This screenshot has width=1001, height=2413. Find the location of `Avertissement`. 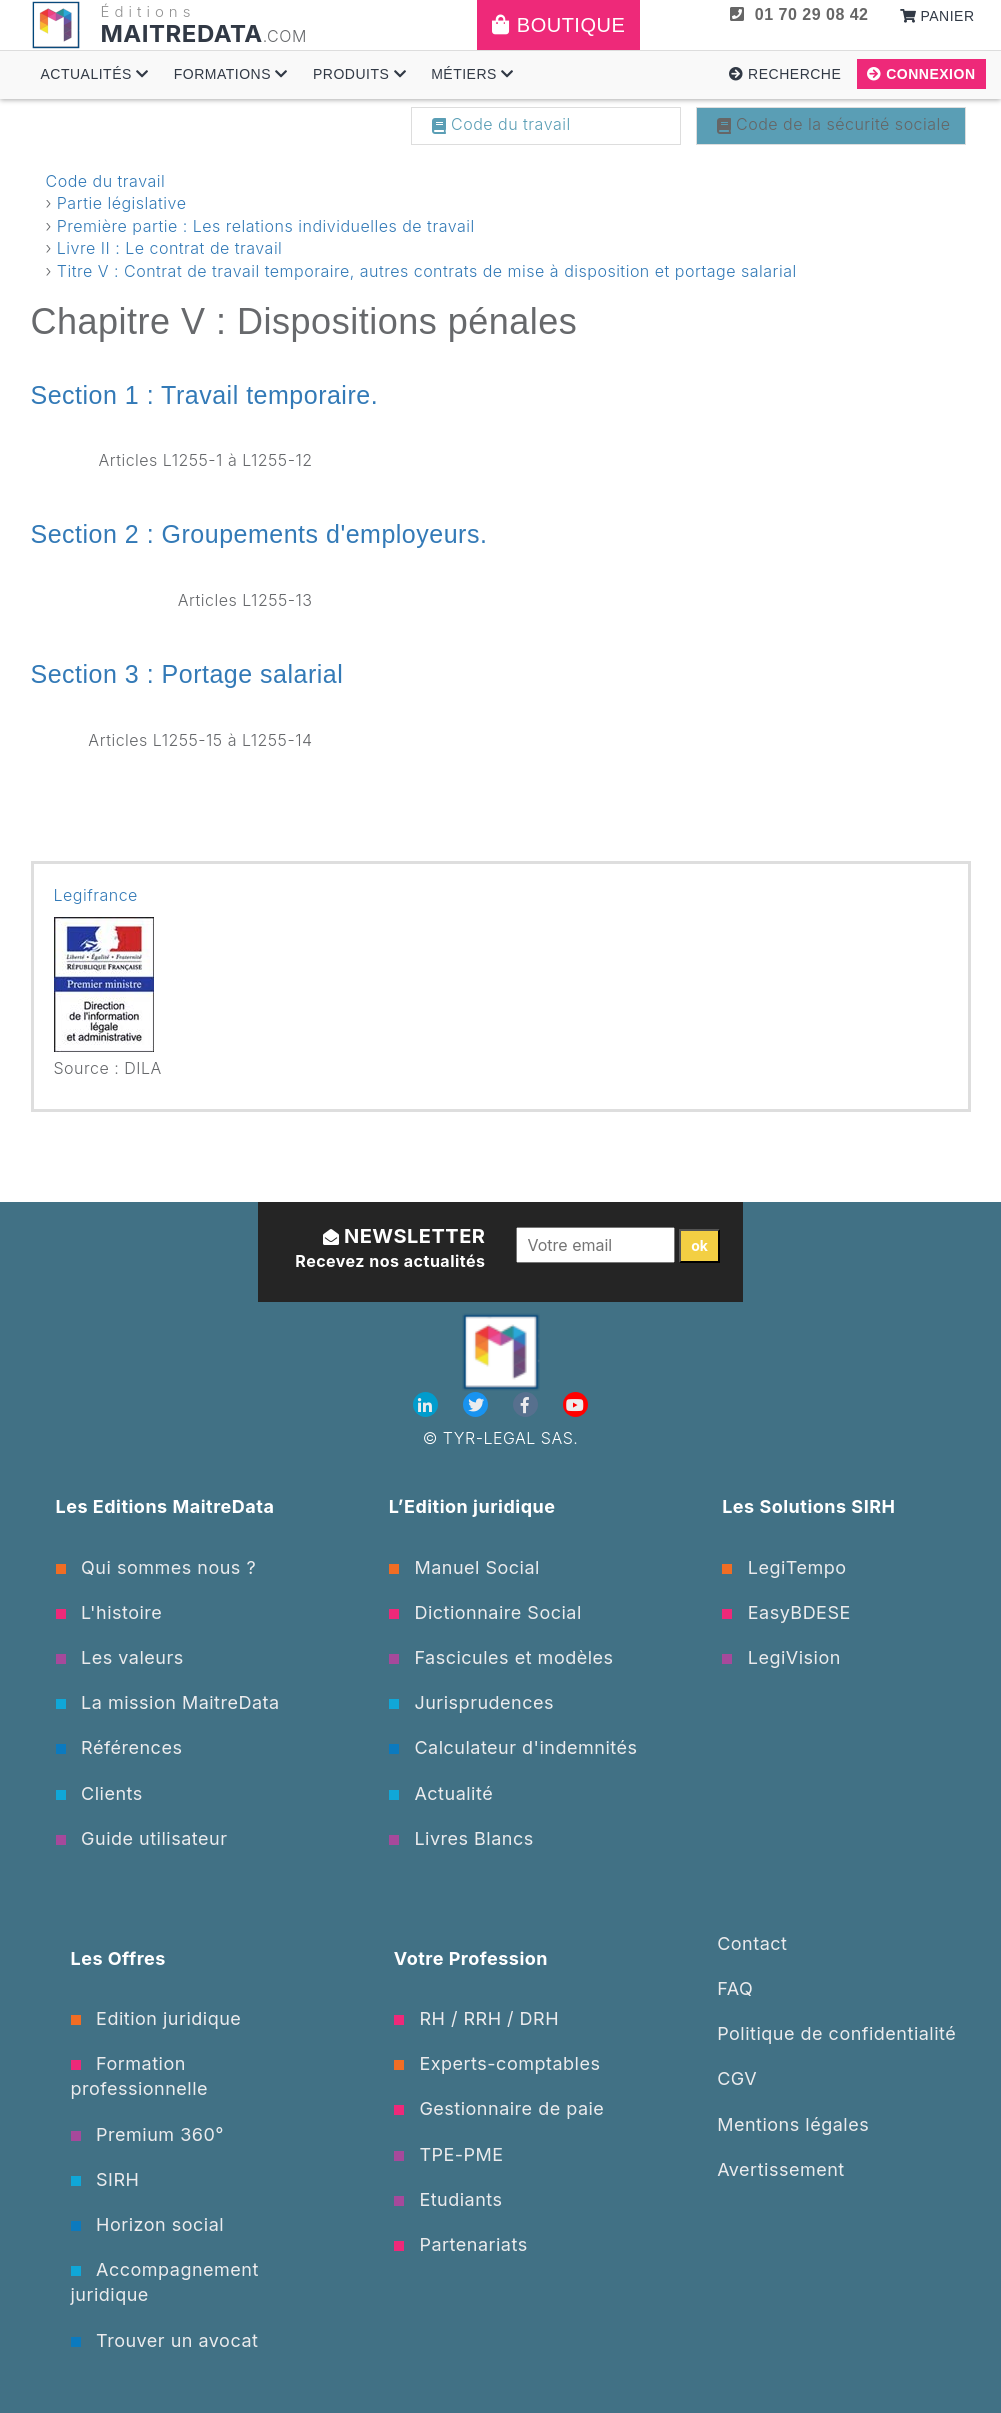

Avertissement is located at coordinates (781, 2169).